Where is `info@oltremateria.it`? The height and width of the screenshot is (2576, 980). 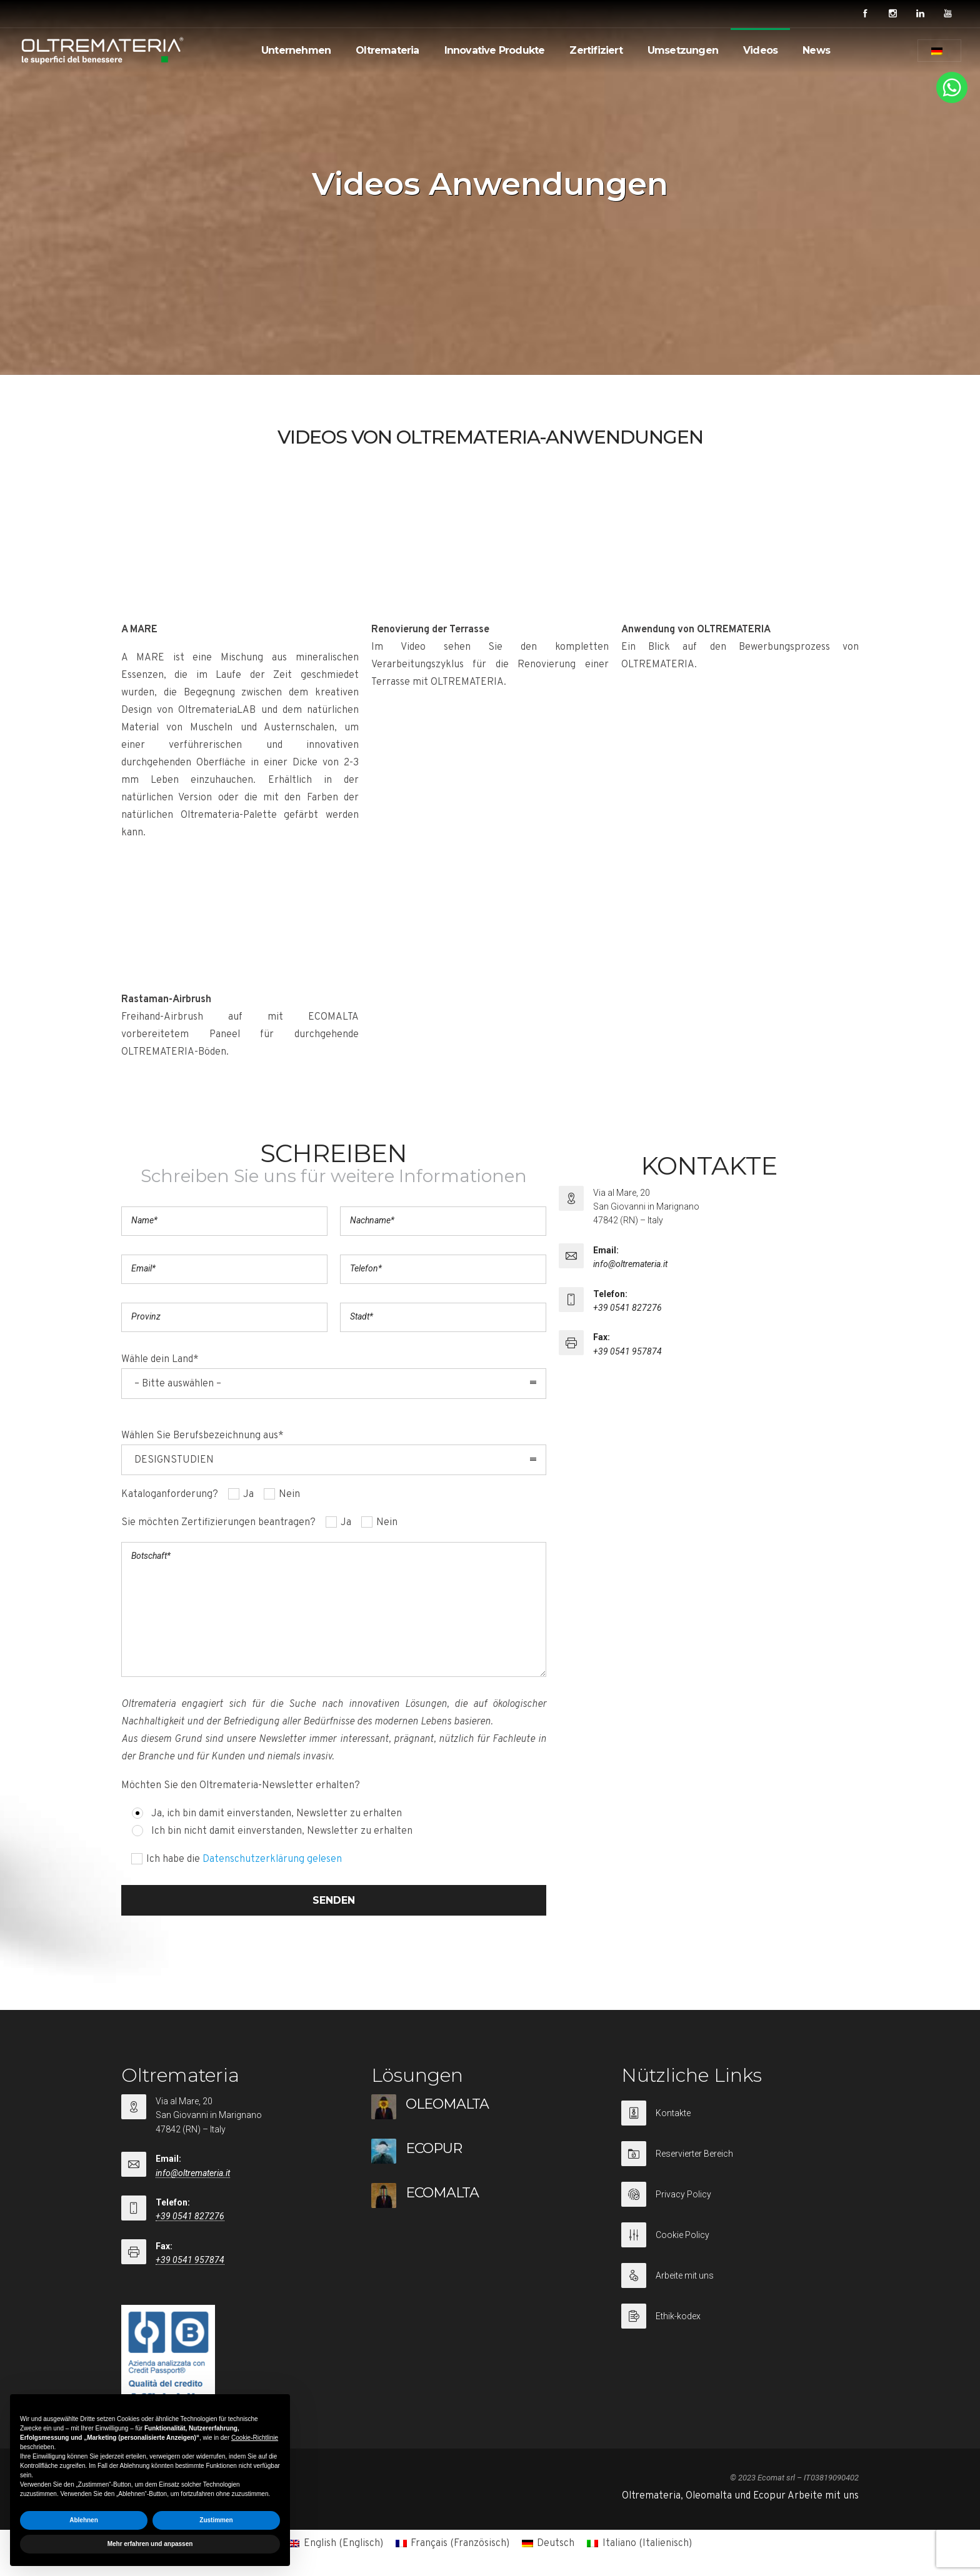 info@oltremateria.it is located at coordinates (630, 1264).